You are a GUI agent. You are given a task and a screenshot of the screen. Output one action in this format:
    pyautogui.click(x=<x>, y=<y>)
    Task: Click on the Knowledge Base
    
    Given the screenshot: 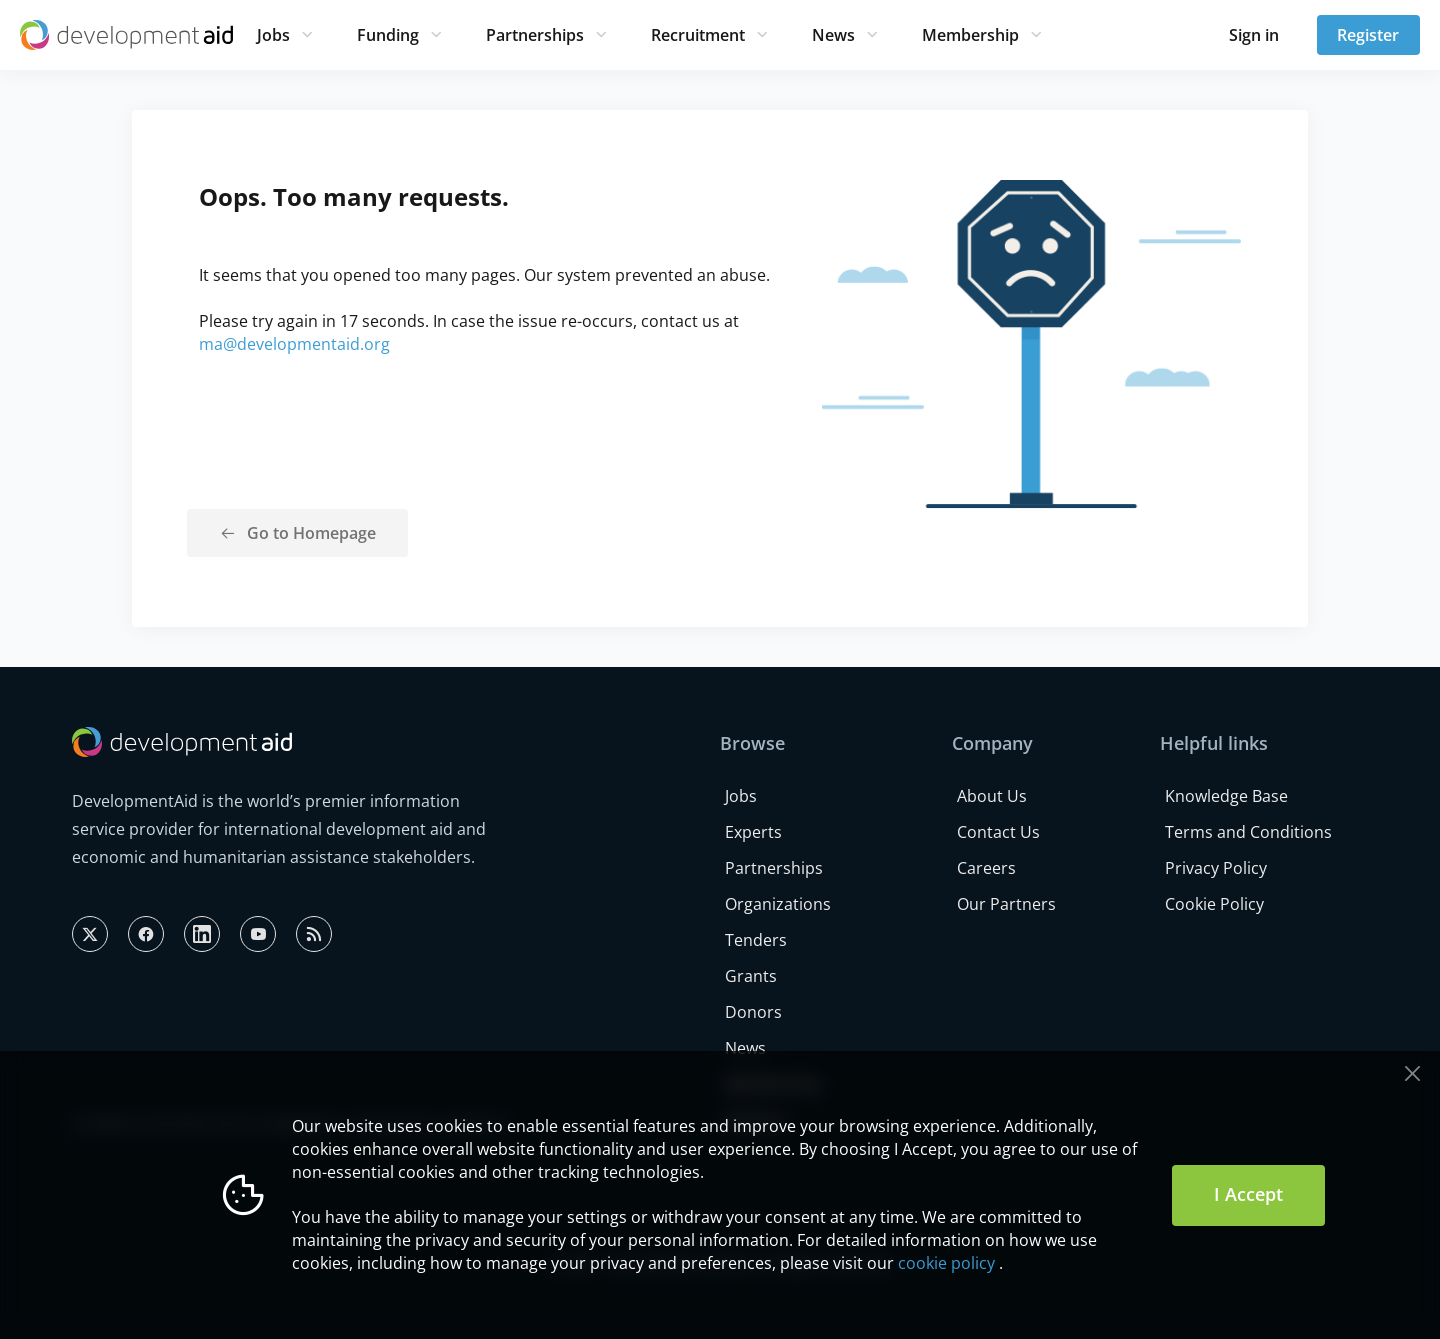 What is the action you would take?
    pyautogui.click(x=1226, y=796)
    